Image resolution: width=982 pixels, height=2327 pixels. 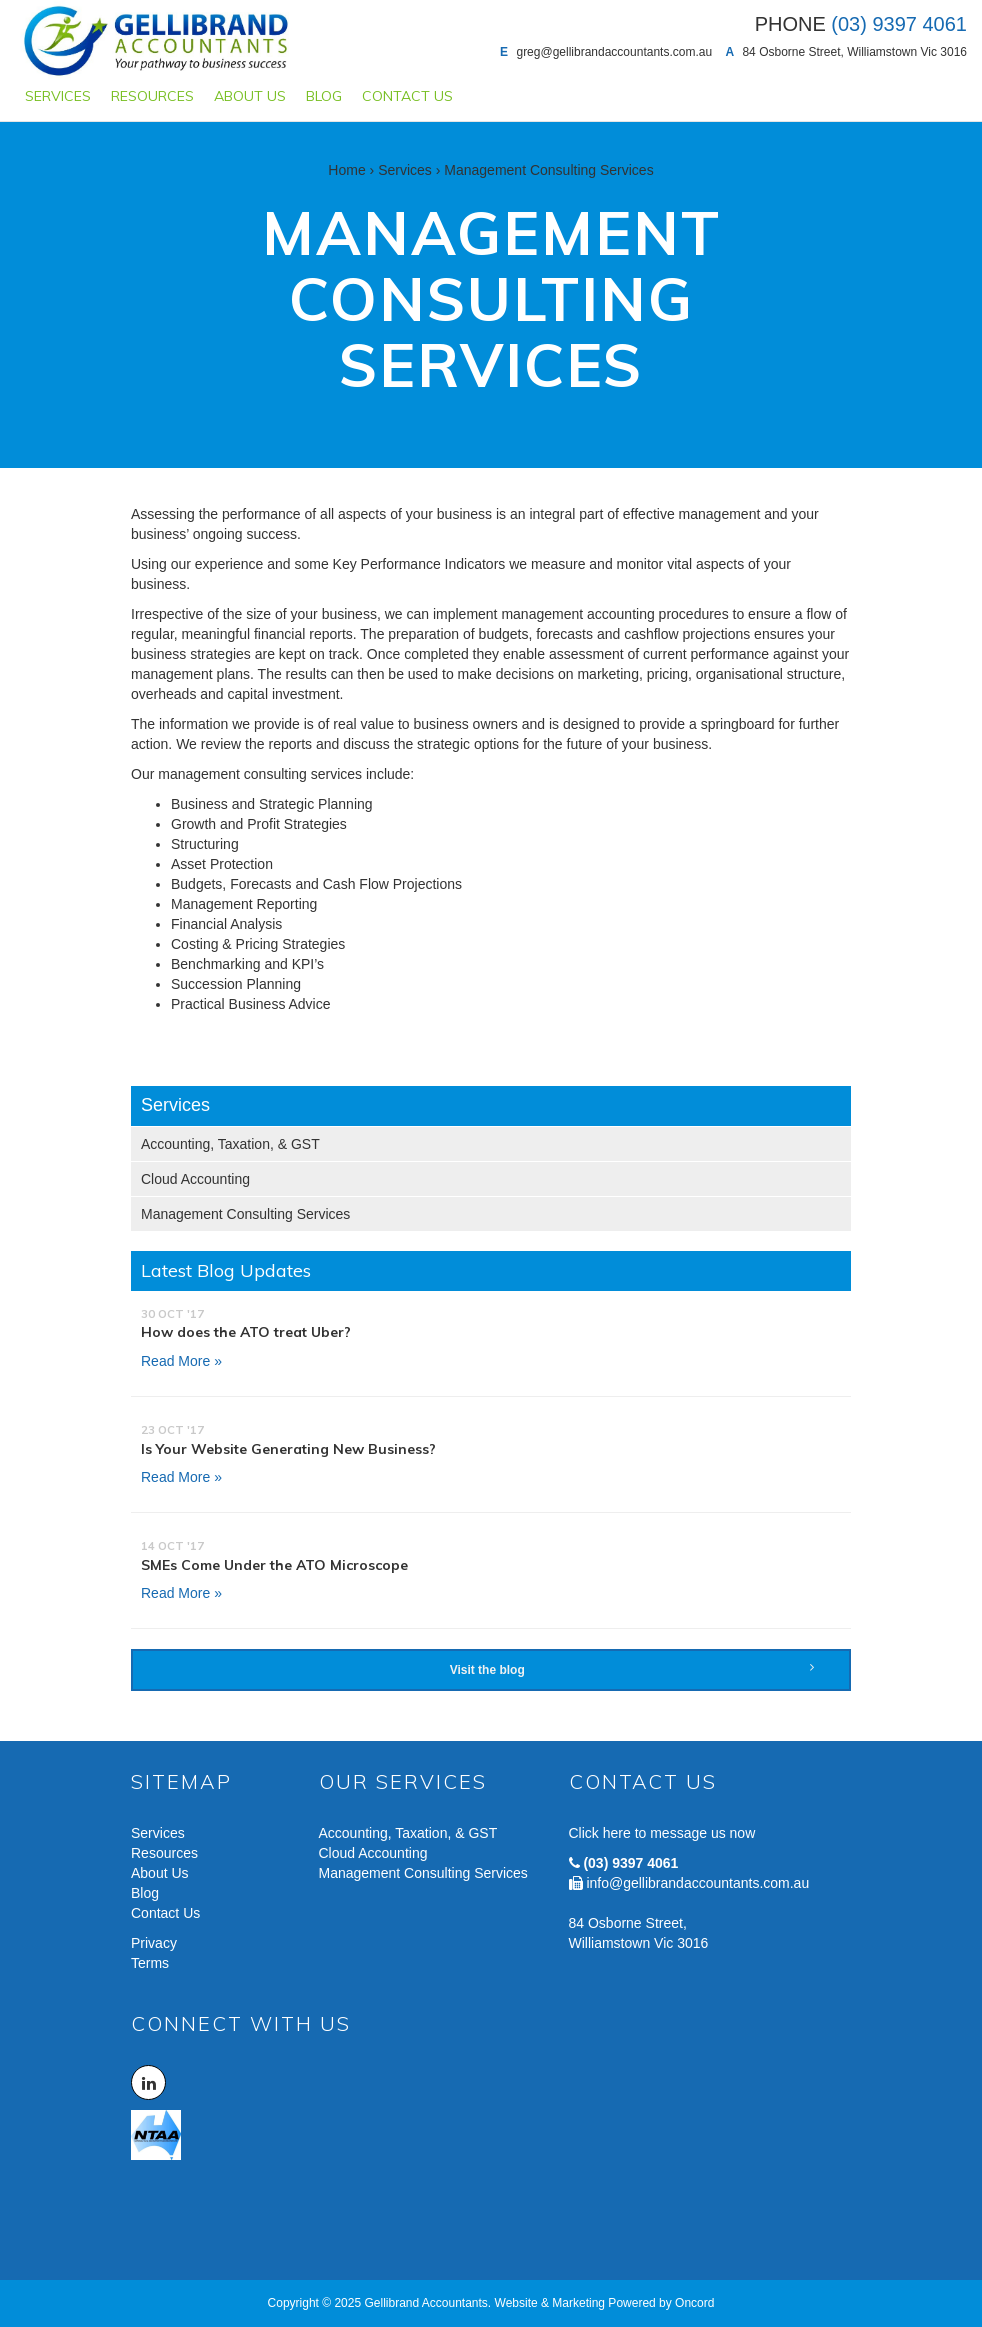 What do you see at coordinates (181, 1361) in the screenshot?
I see `Read More »` at bounding box center [181, 1361].